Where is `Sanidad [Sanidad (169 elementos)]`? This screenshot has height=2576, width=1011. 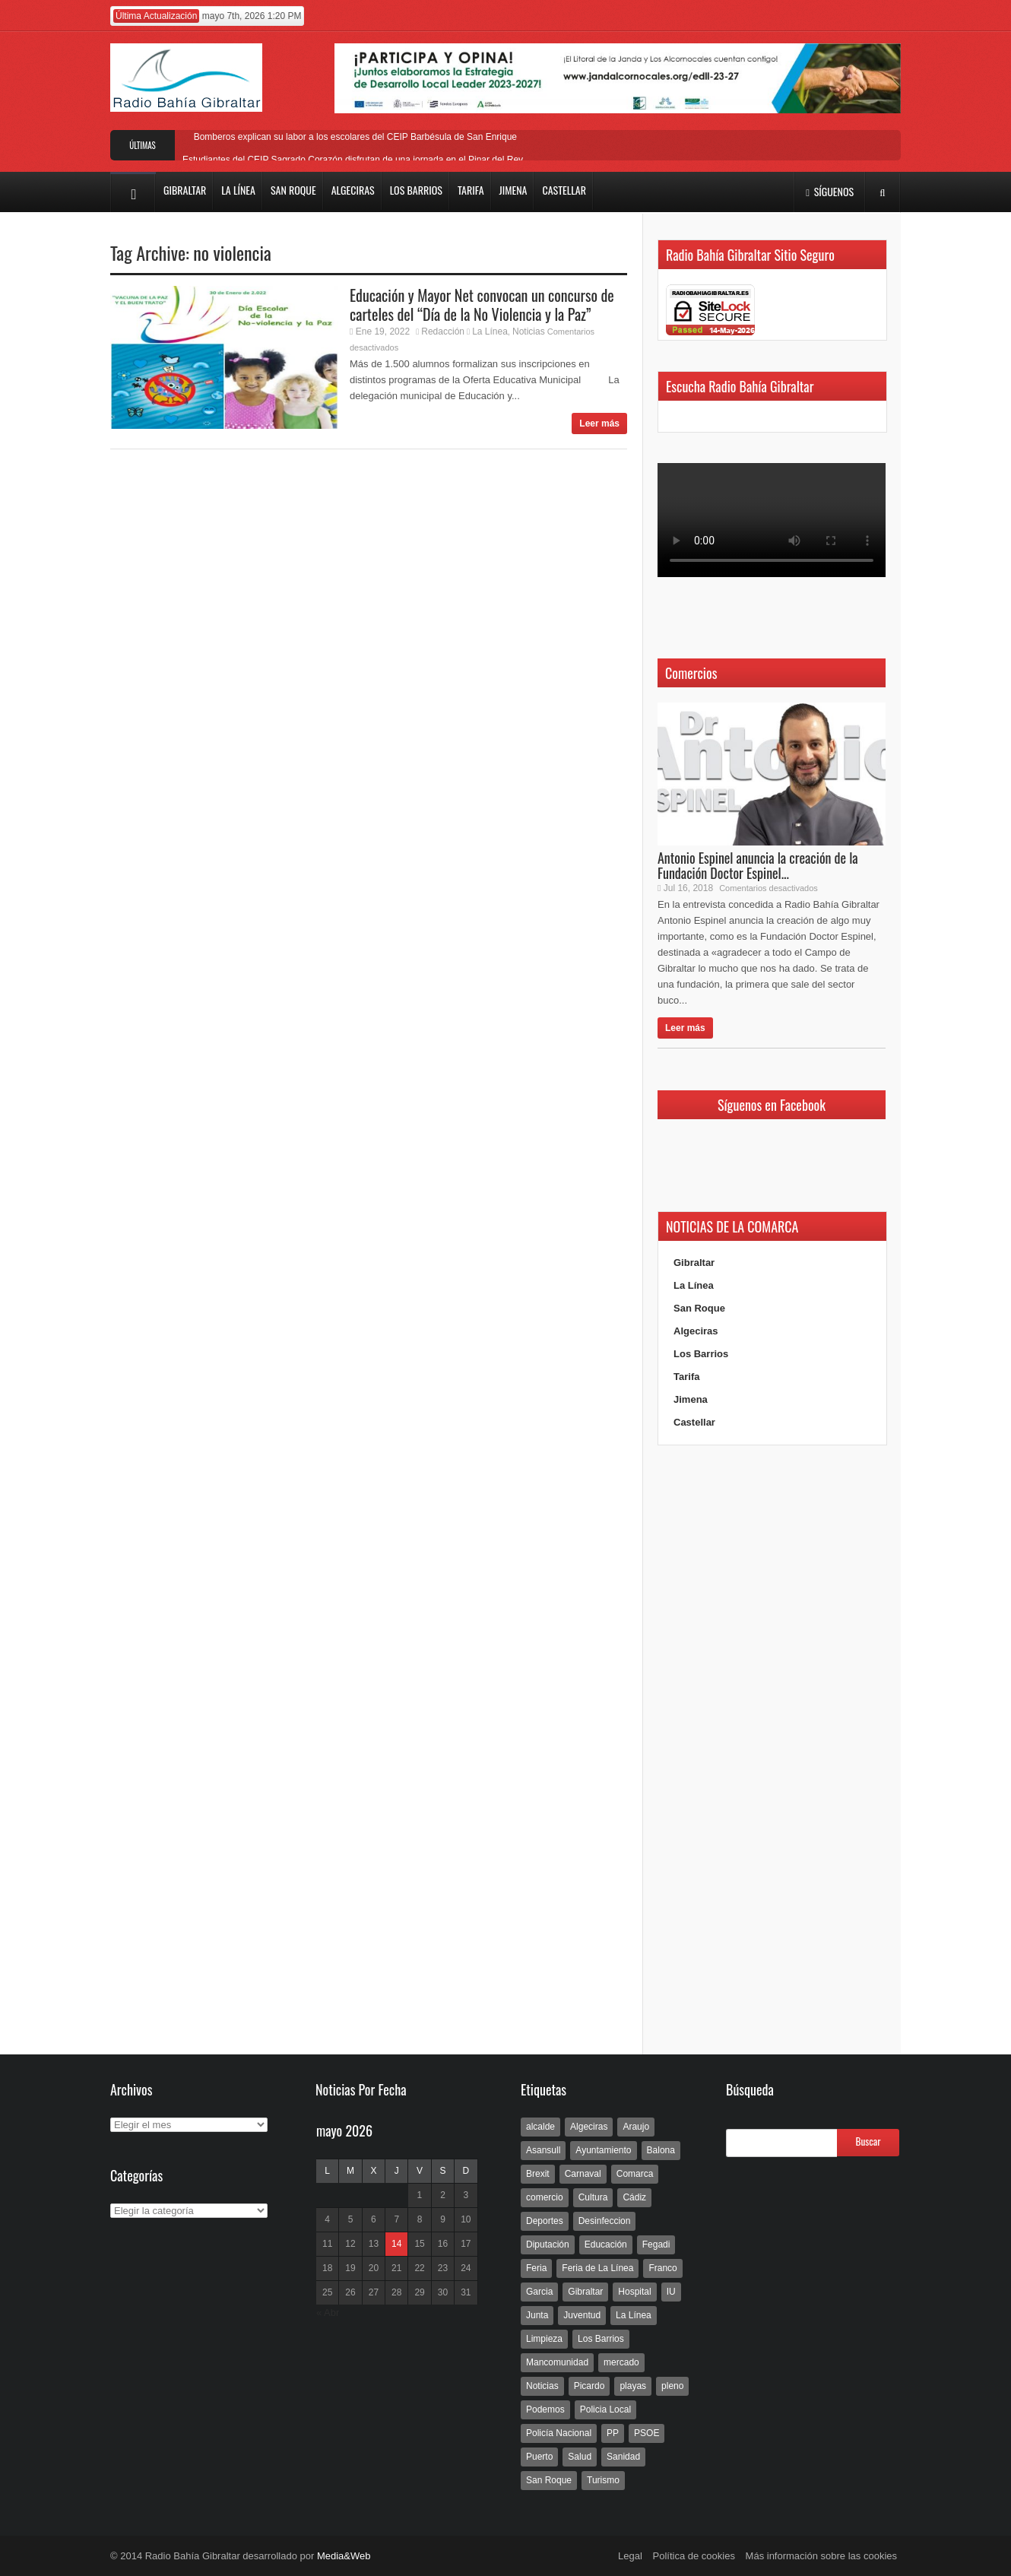
Sanidad [Sanidad (169 elementos)] is located at coordinates (623, 2456).